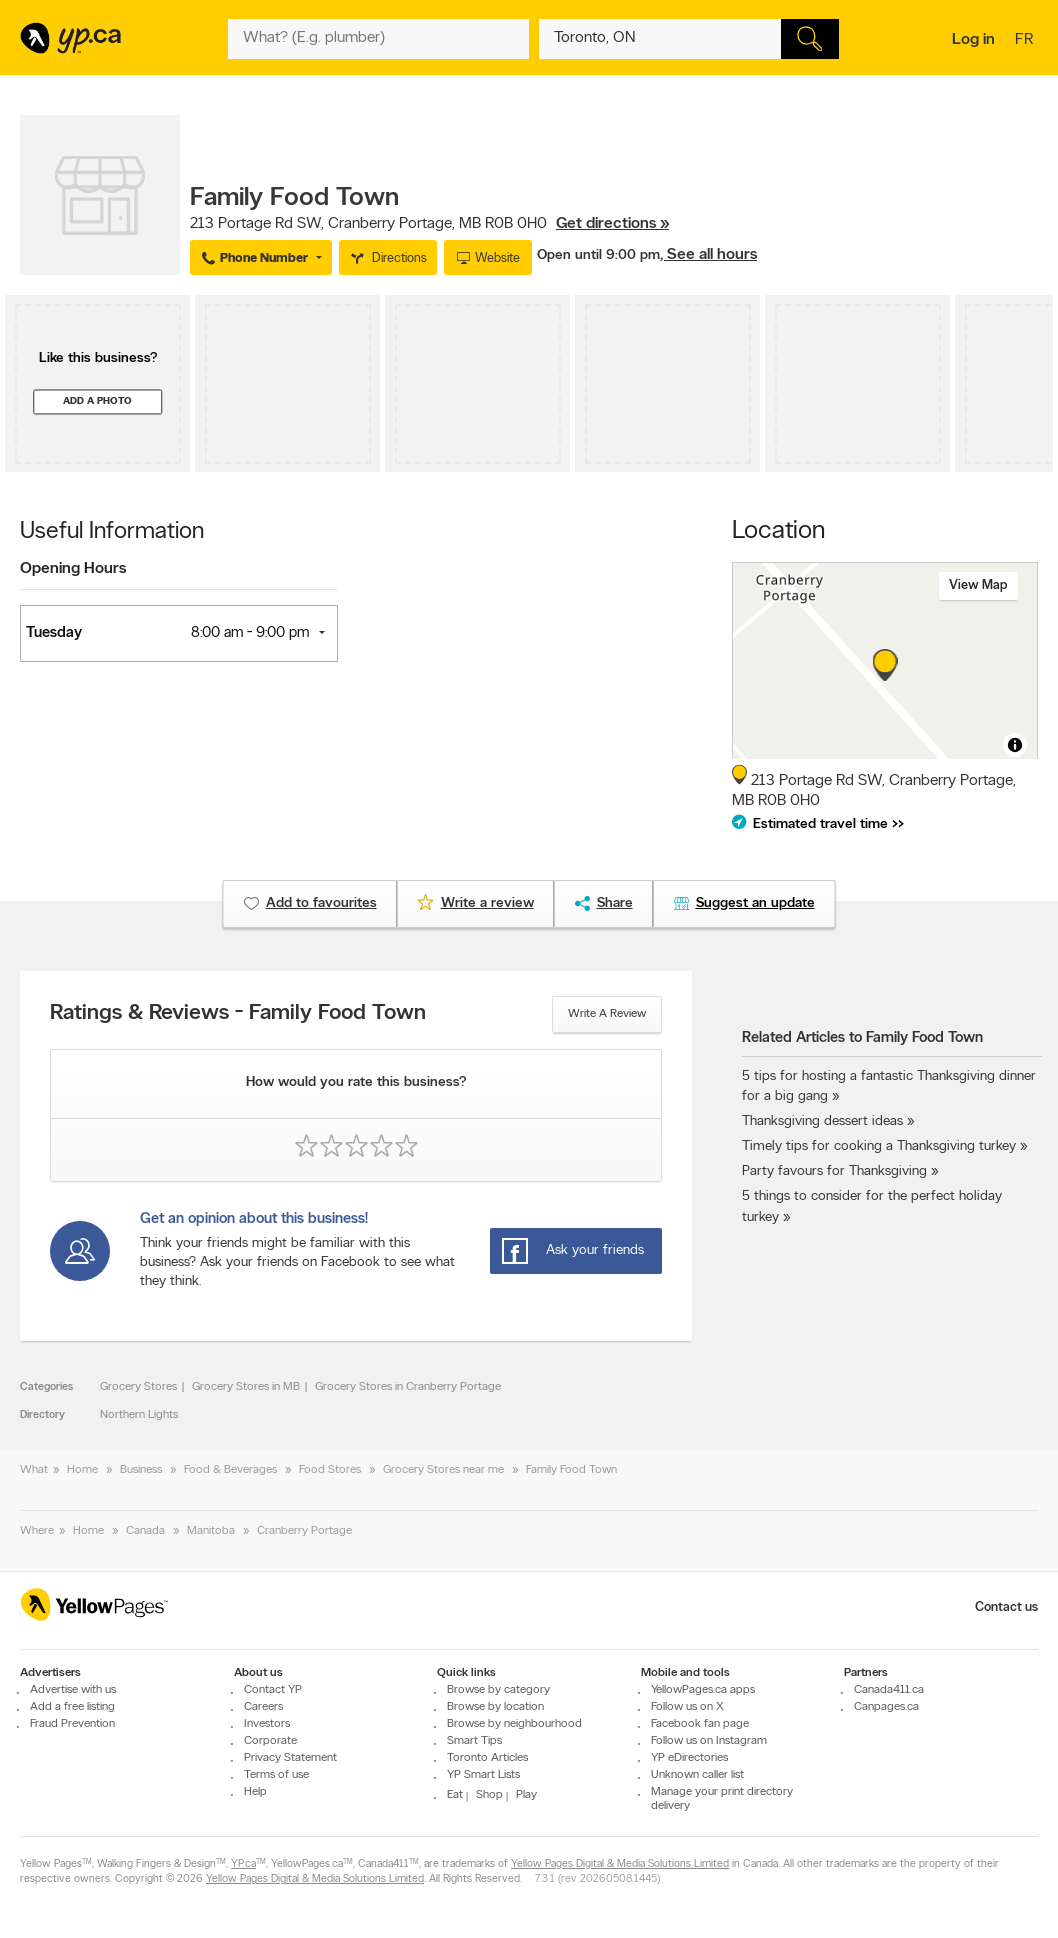 This screenshot has height=1938, width=1058. Describe the element at coordinates (243, 1864) in the screenshot. I see `YP.ca` at that location.